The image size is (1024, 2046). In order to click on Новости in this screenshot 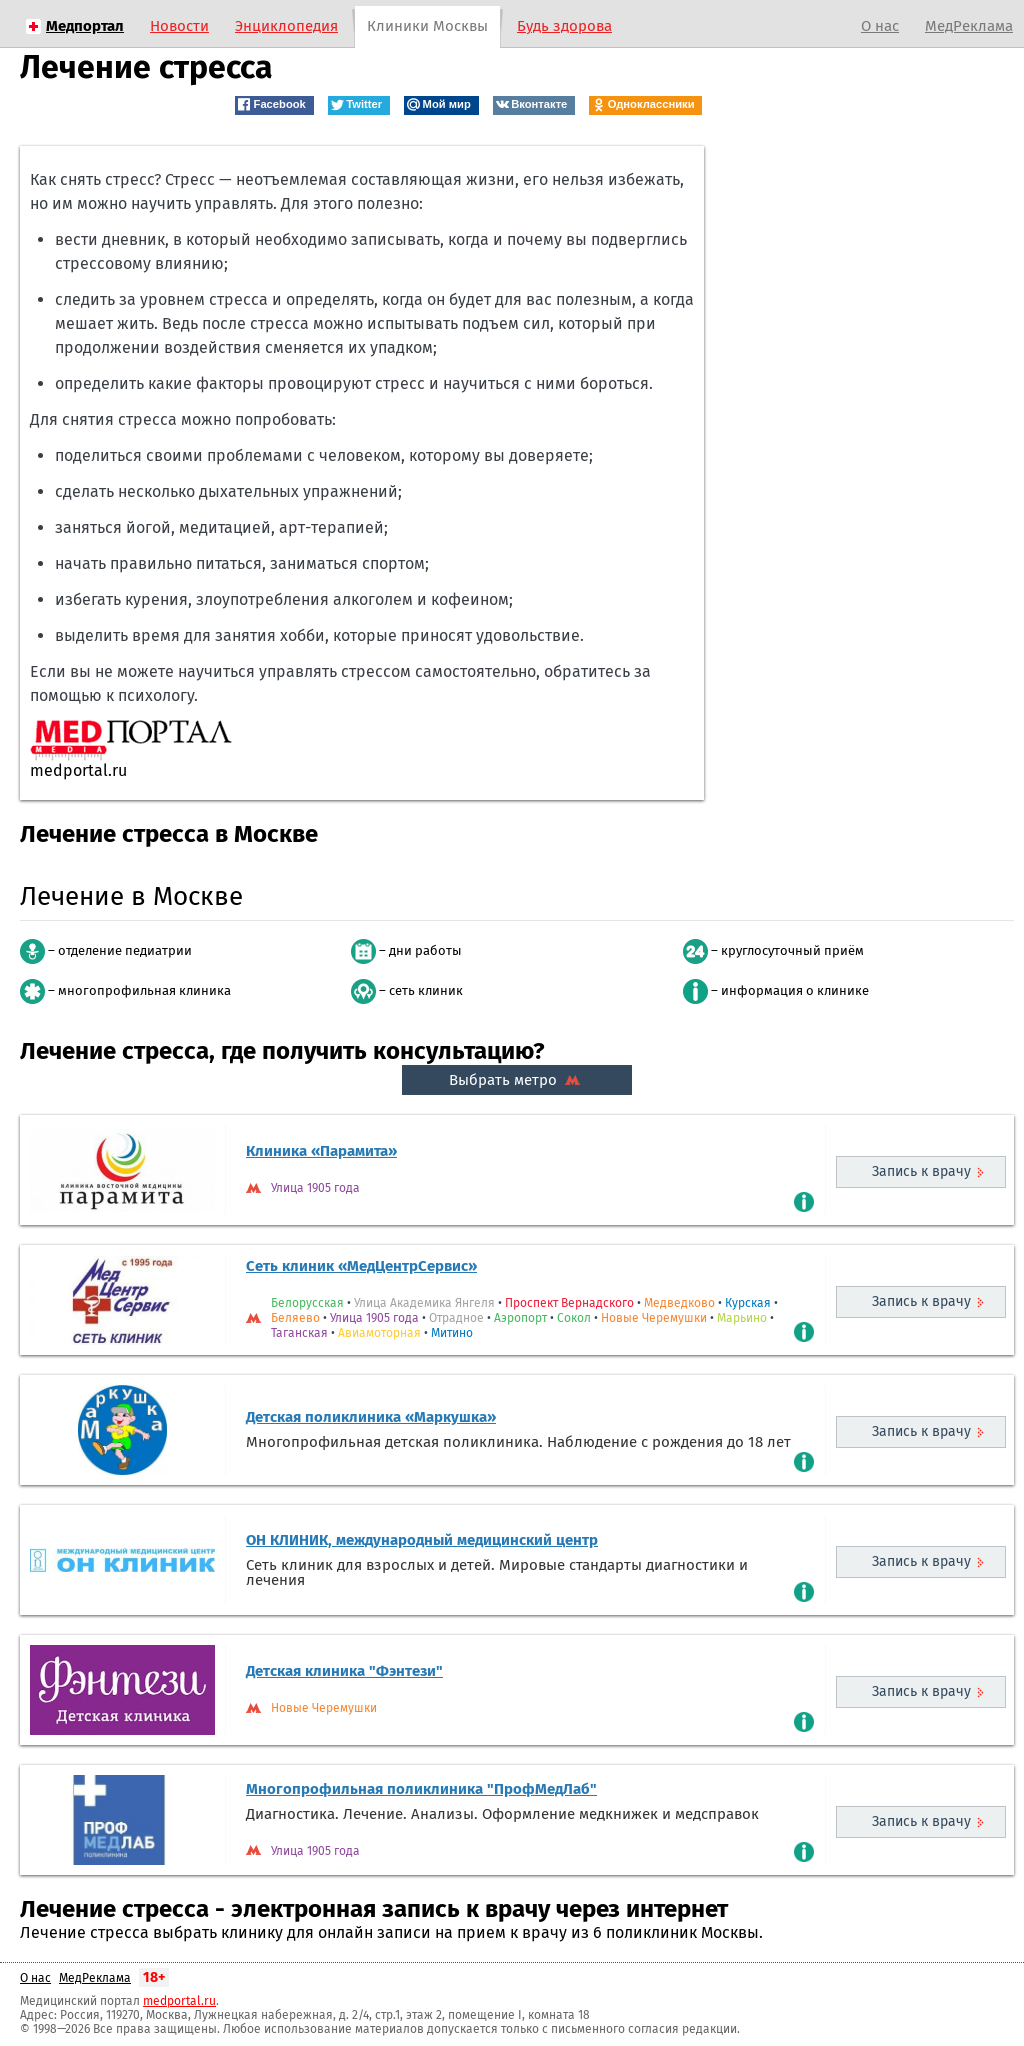, I will do `click(179, 26)`.